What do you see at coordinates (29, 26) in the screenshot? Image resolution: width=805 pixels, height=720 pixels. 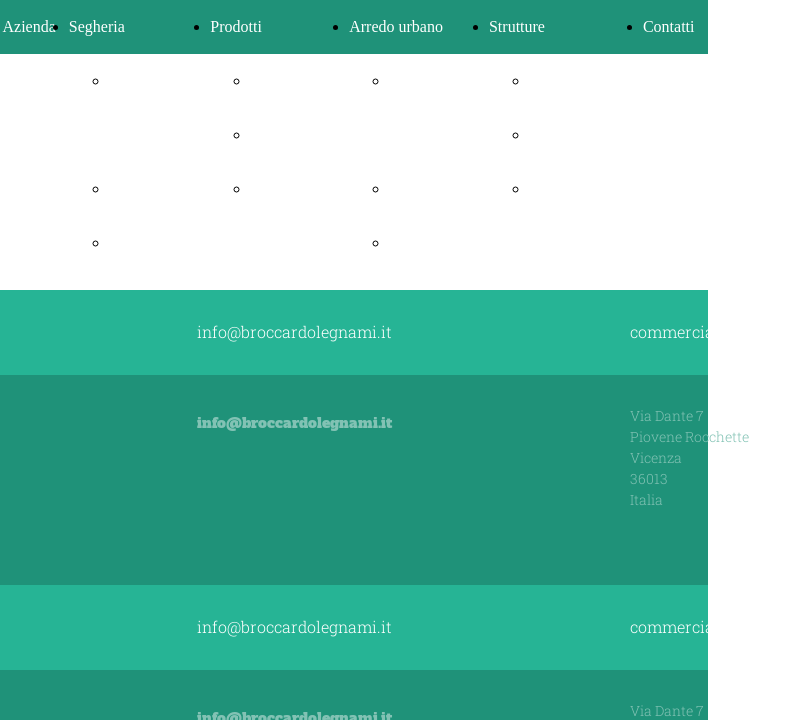 I see `Azienda` at bounding box center [29, 26].